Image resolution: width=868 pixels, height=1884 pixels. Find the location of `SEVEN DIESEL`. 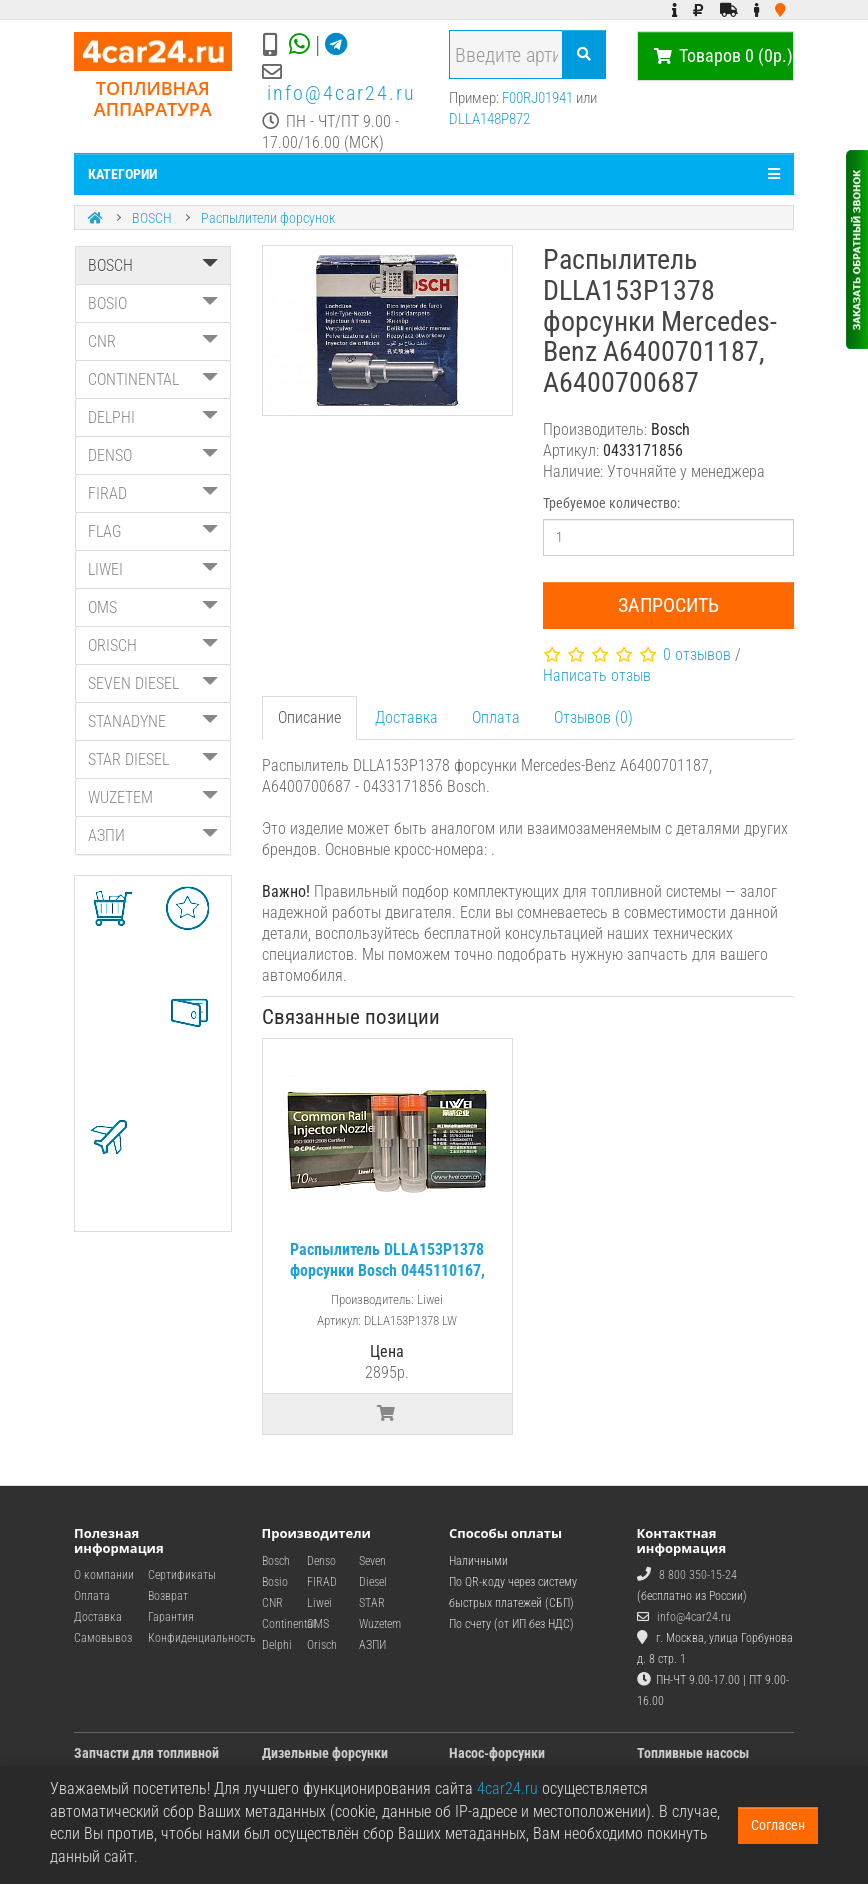

SEVEN DIESEL is located at coordinates (153, 683).